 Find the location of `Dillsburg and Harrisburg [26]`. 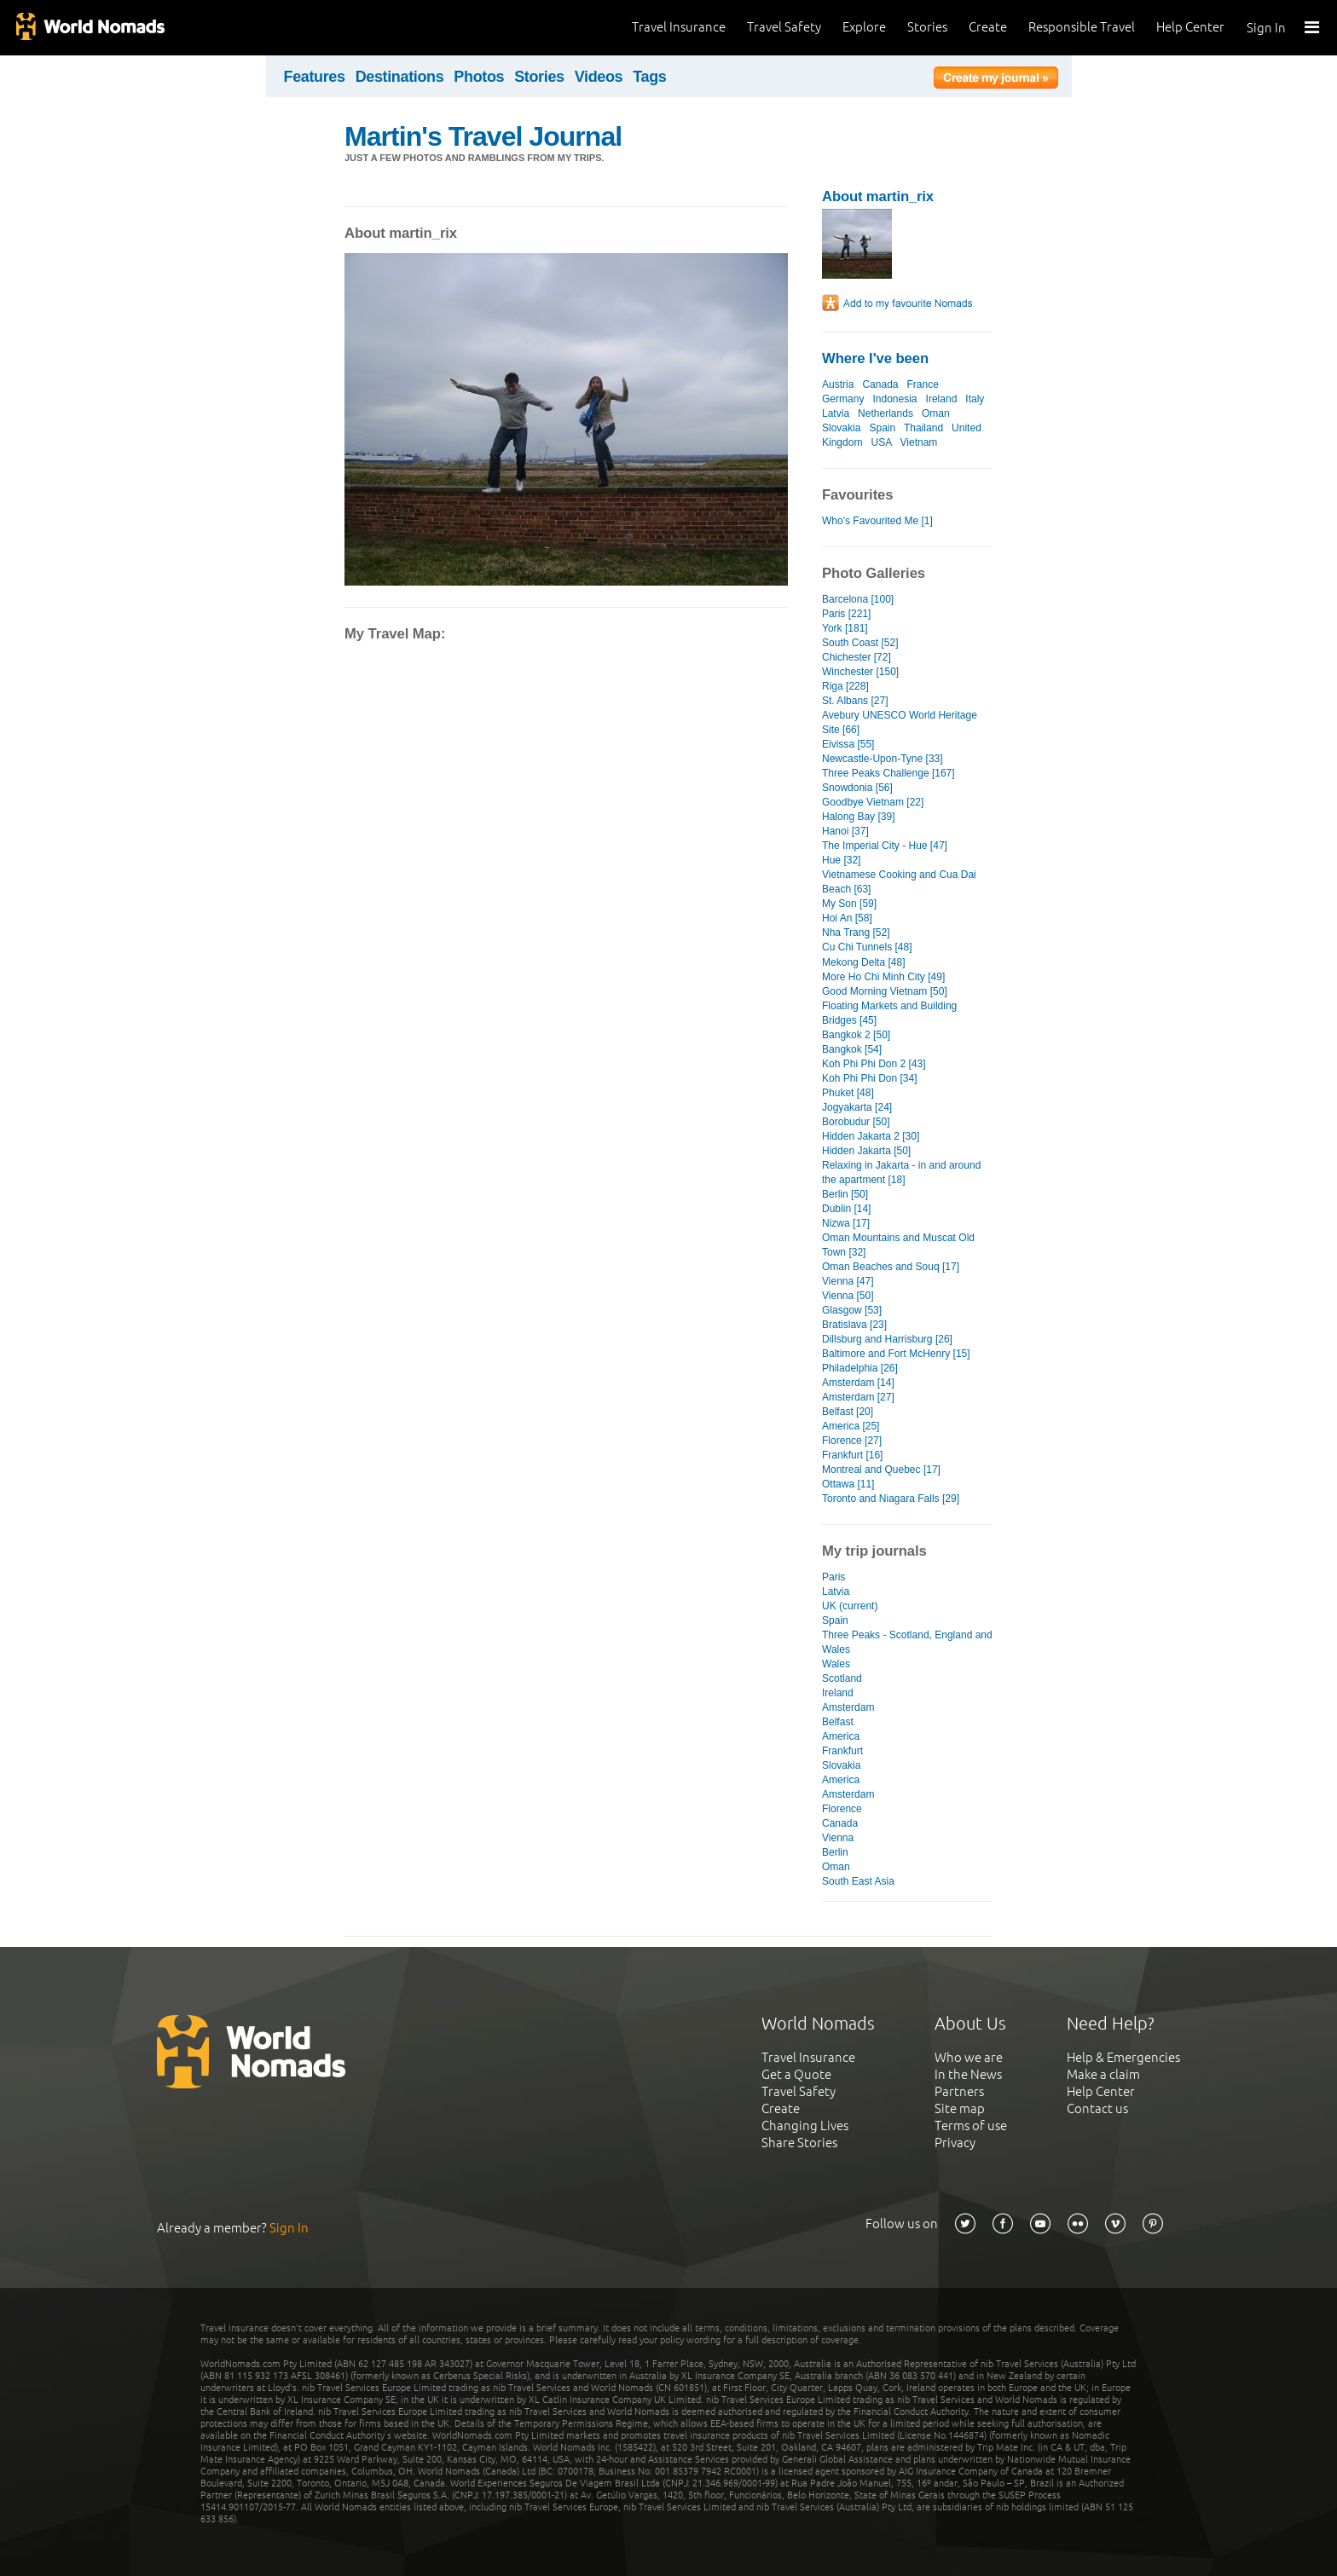

Dillsburg and Harrisburg [26] is located at coordinates (887, 1339).